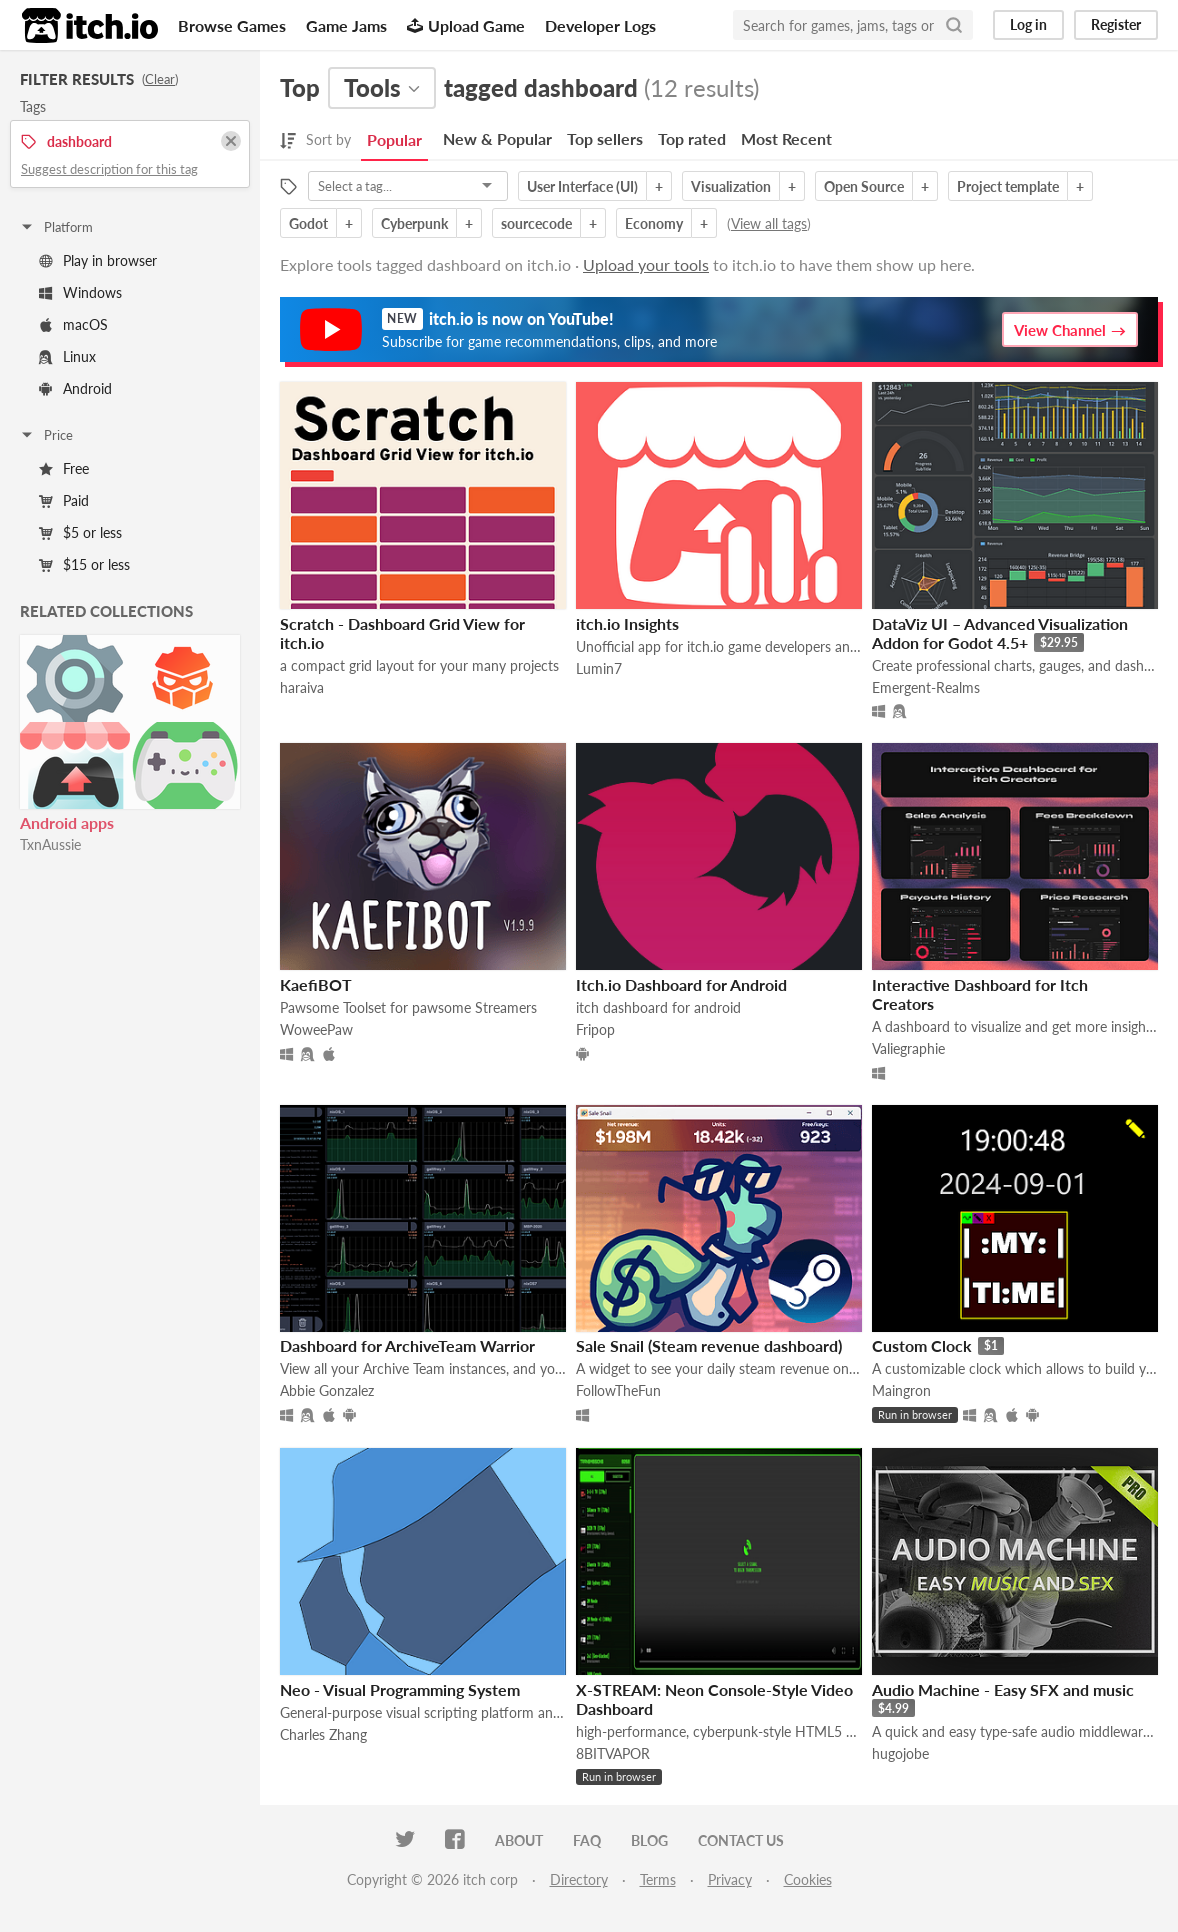 Image resolution: width=1178 pixels, height=1932 pixels. Describe the element at coordinates (316, 1029) in the screenshot. I see `WoweePaw` at that location.